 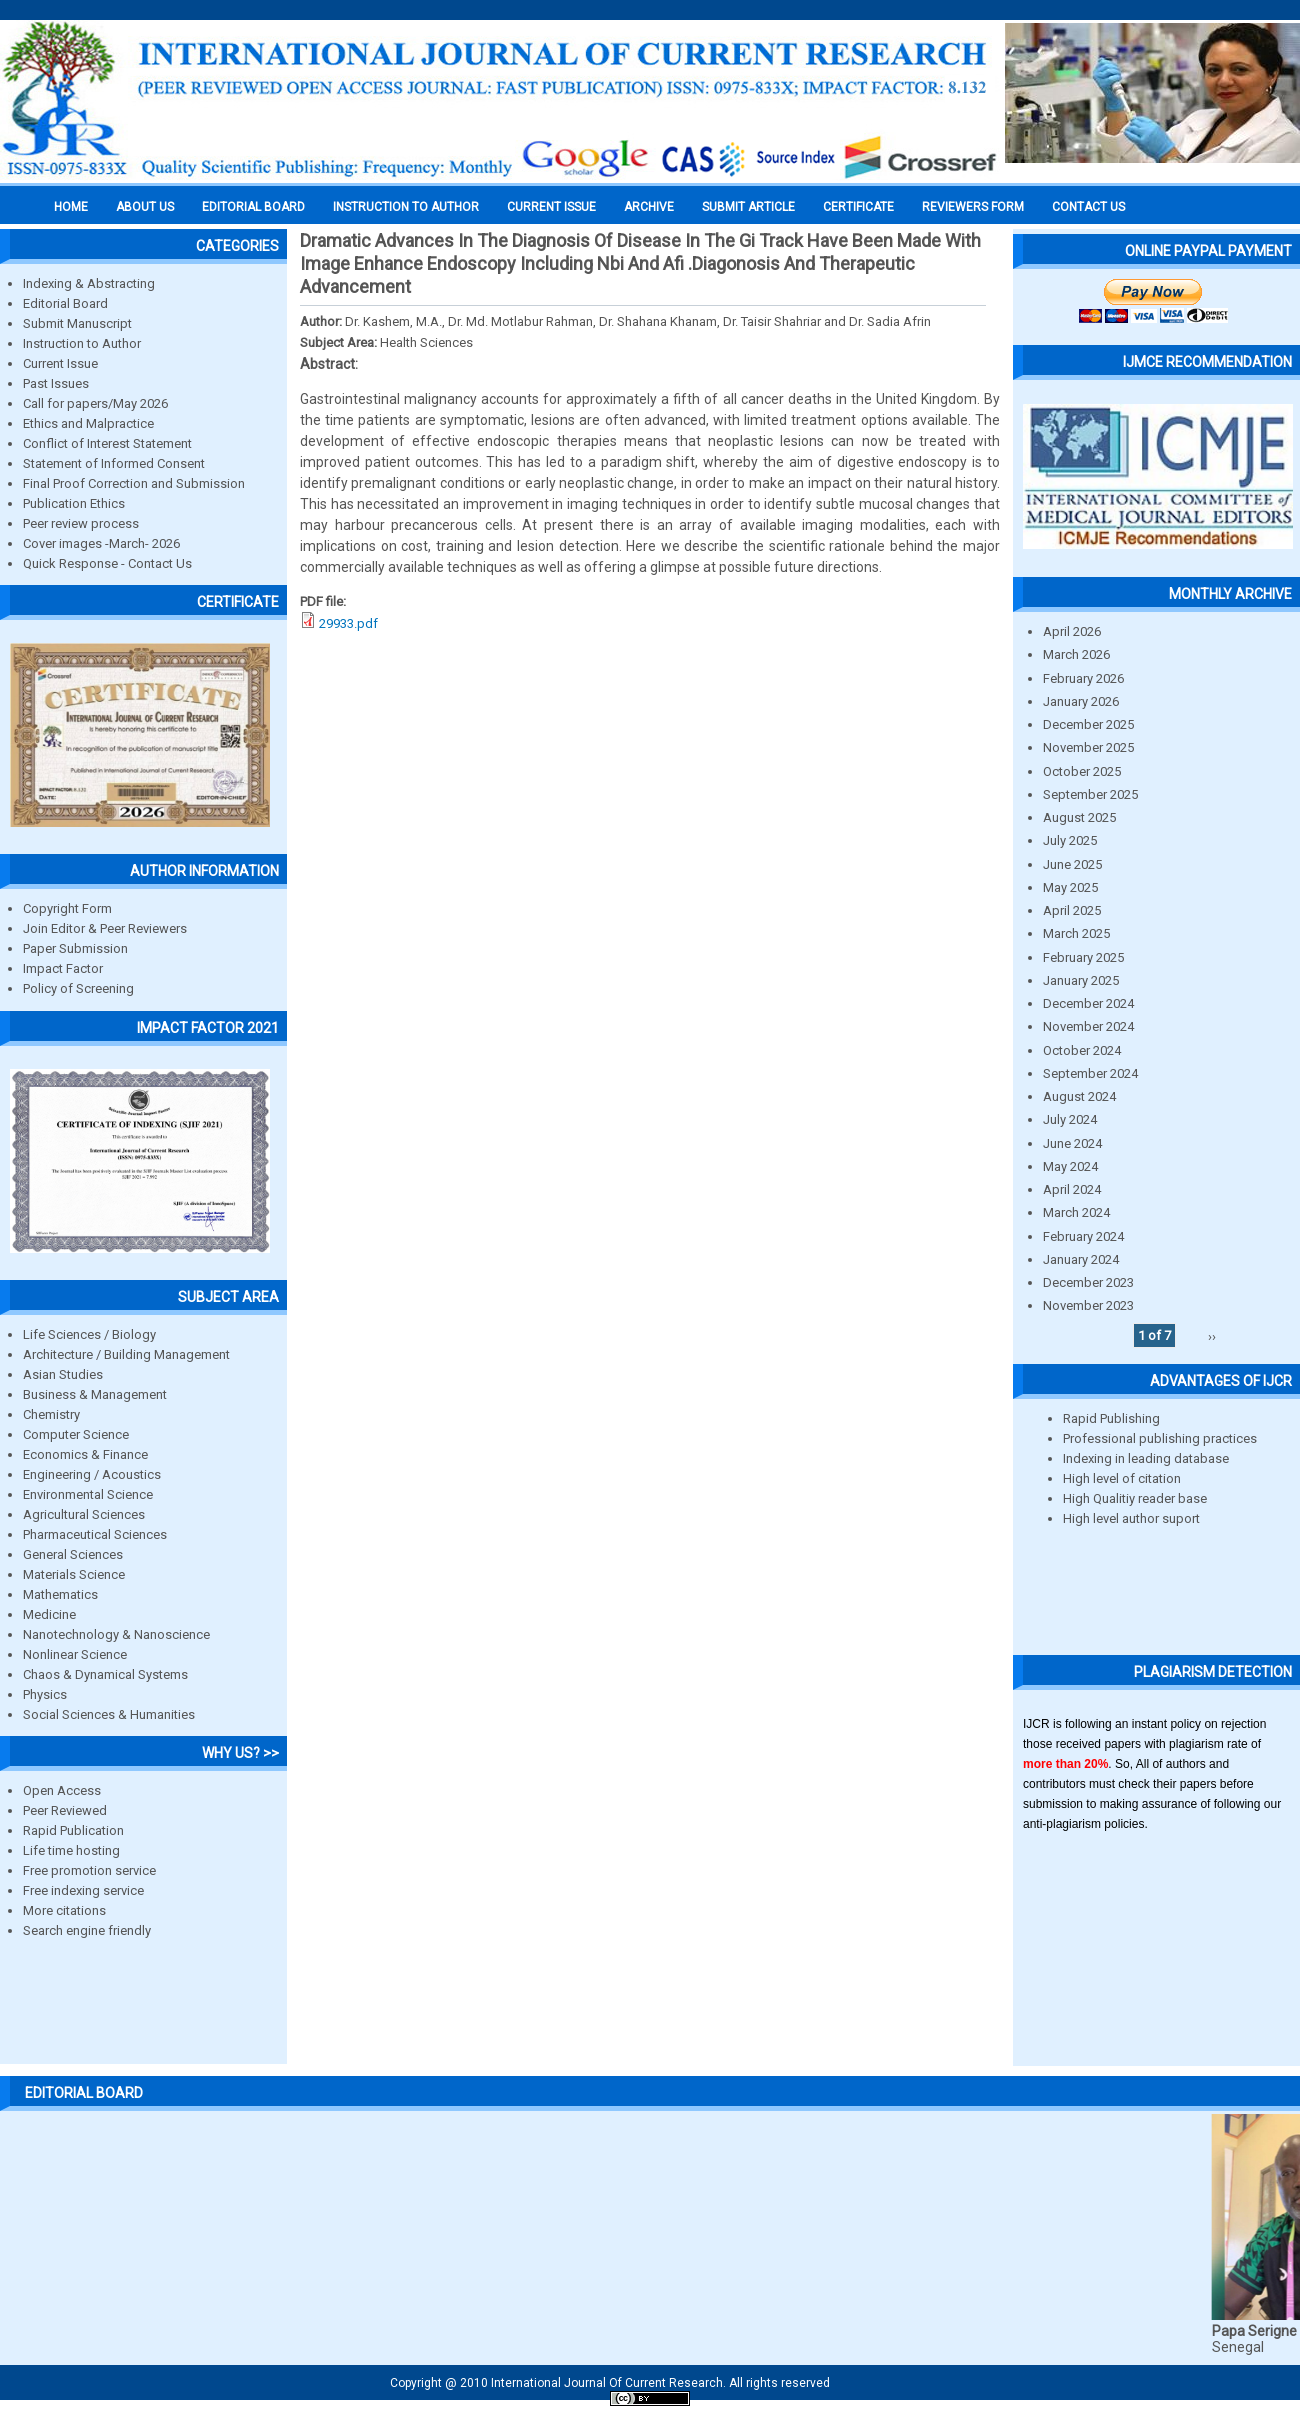 I want to click on Certificate, so click(x=858, y=207).